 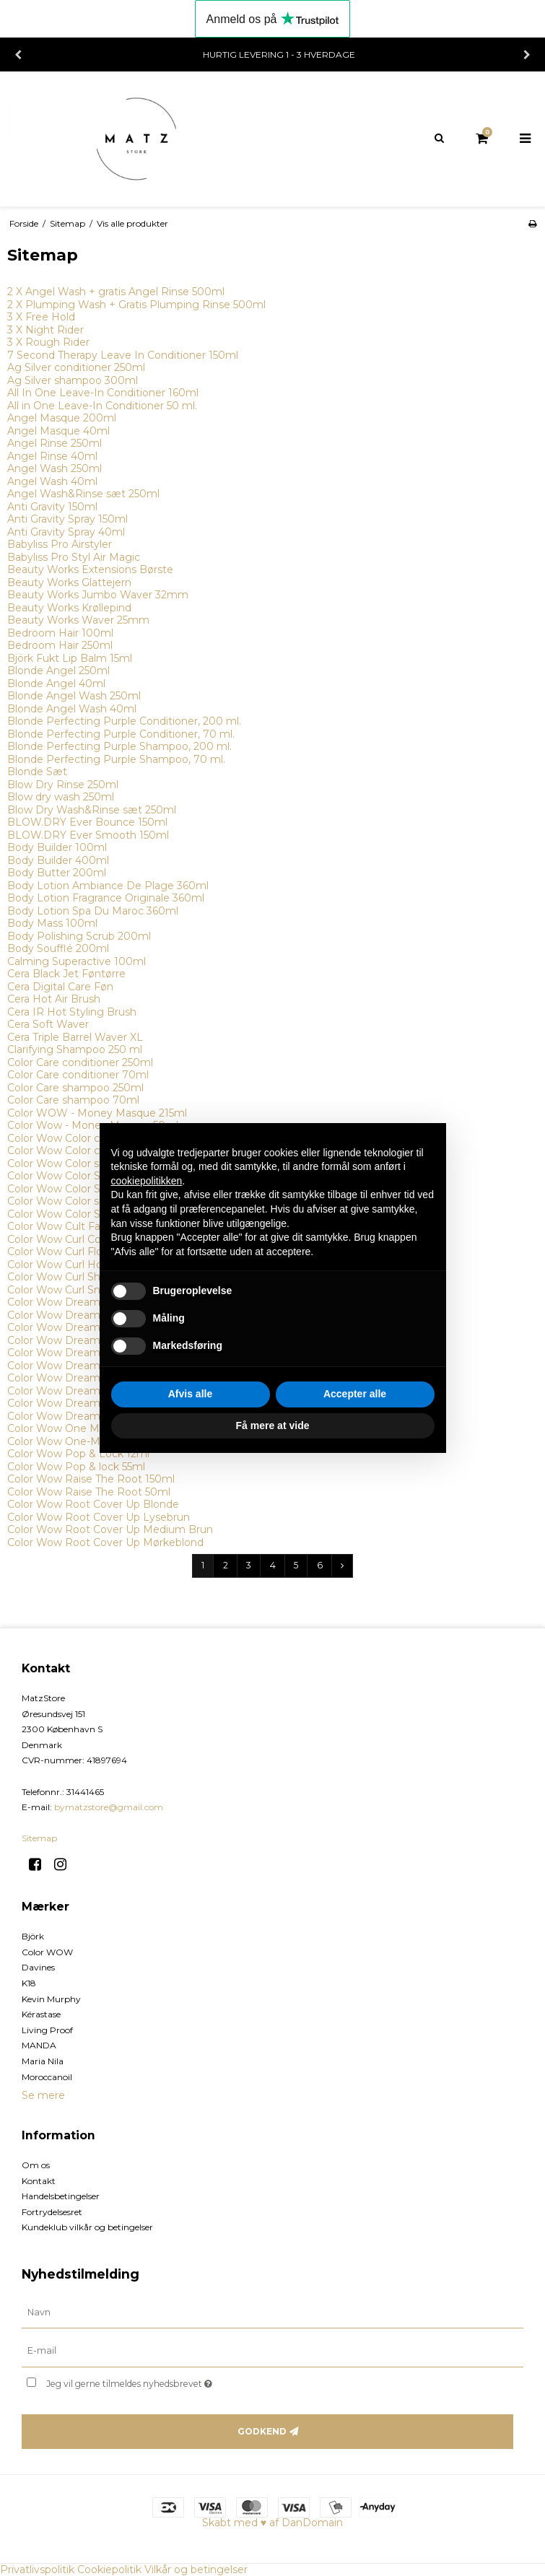 What do you see at coordinates (53, 998) in the screenshot?
I see `Cera Hot Air Brush` at bounding box center [53, 998].